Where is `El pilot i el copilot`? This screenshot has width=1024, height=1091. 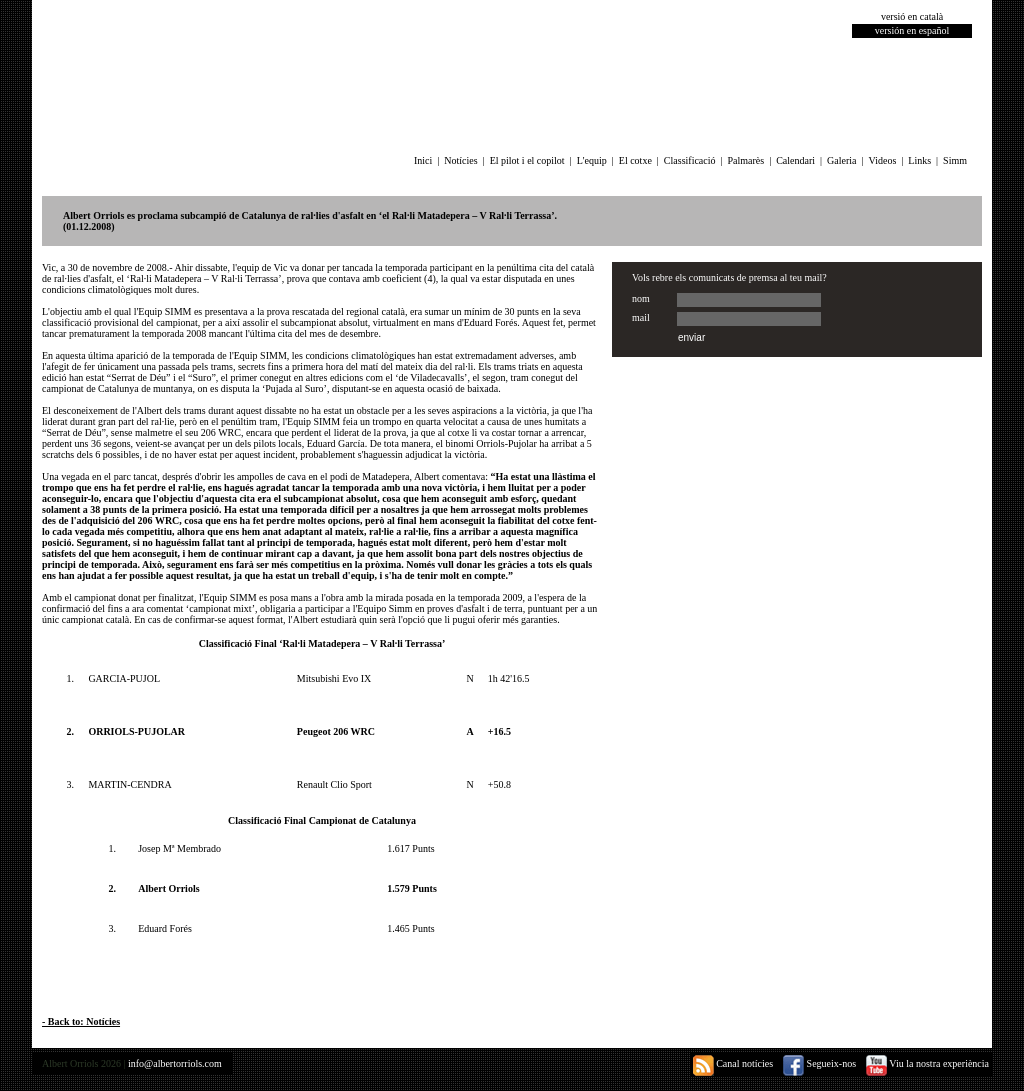
El pilot i el copilot is located at coordinates (527, 160).